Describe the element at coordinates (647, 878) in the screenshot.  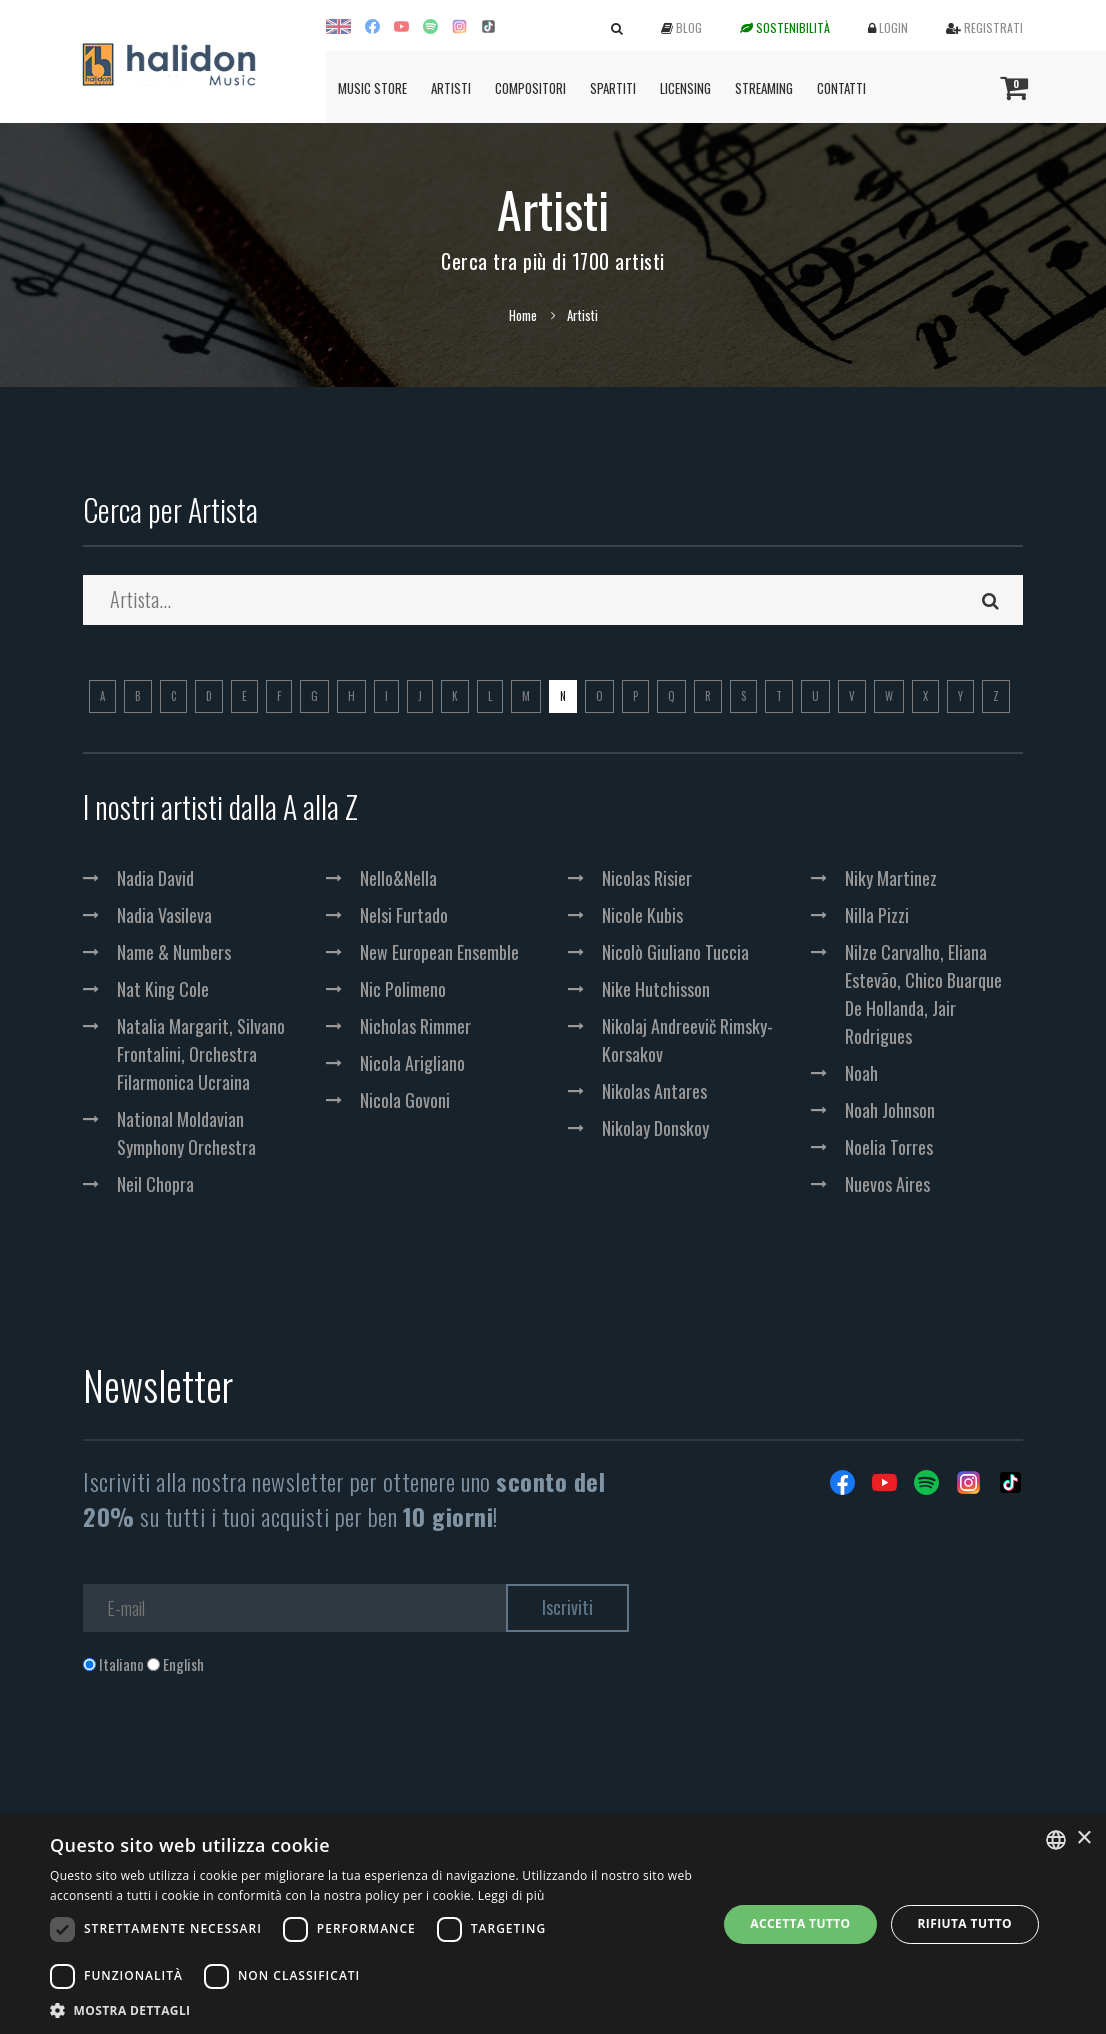
I see `Nicolas Risier` at that location.